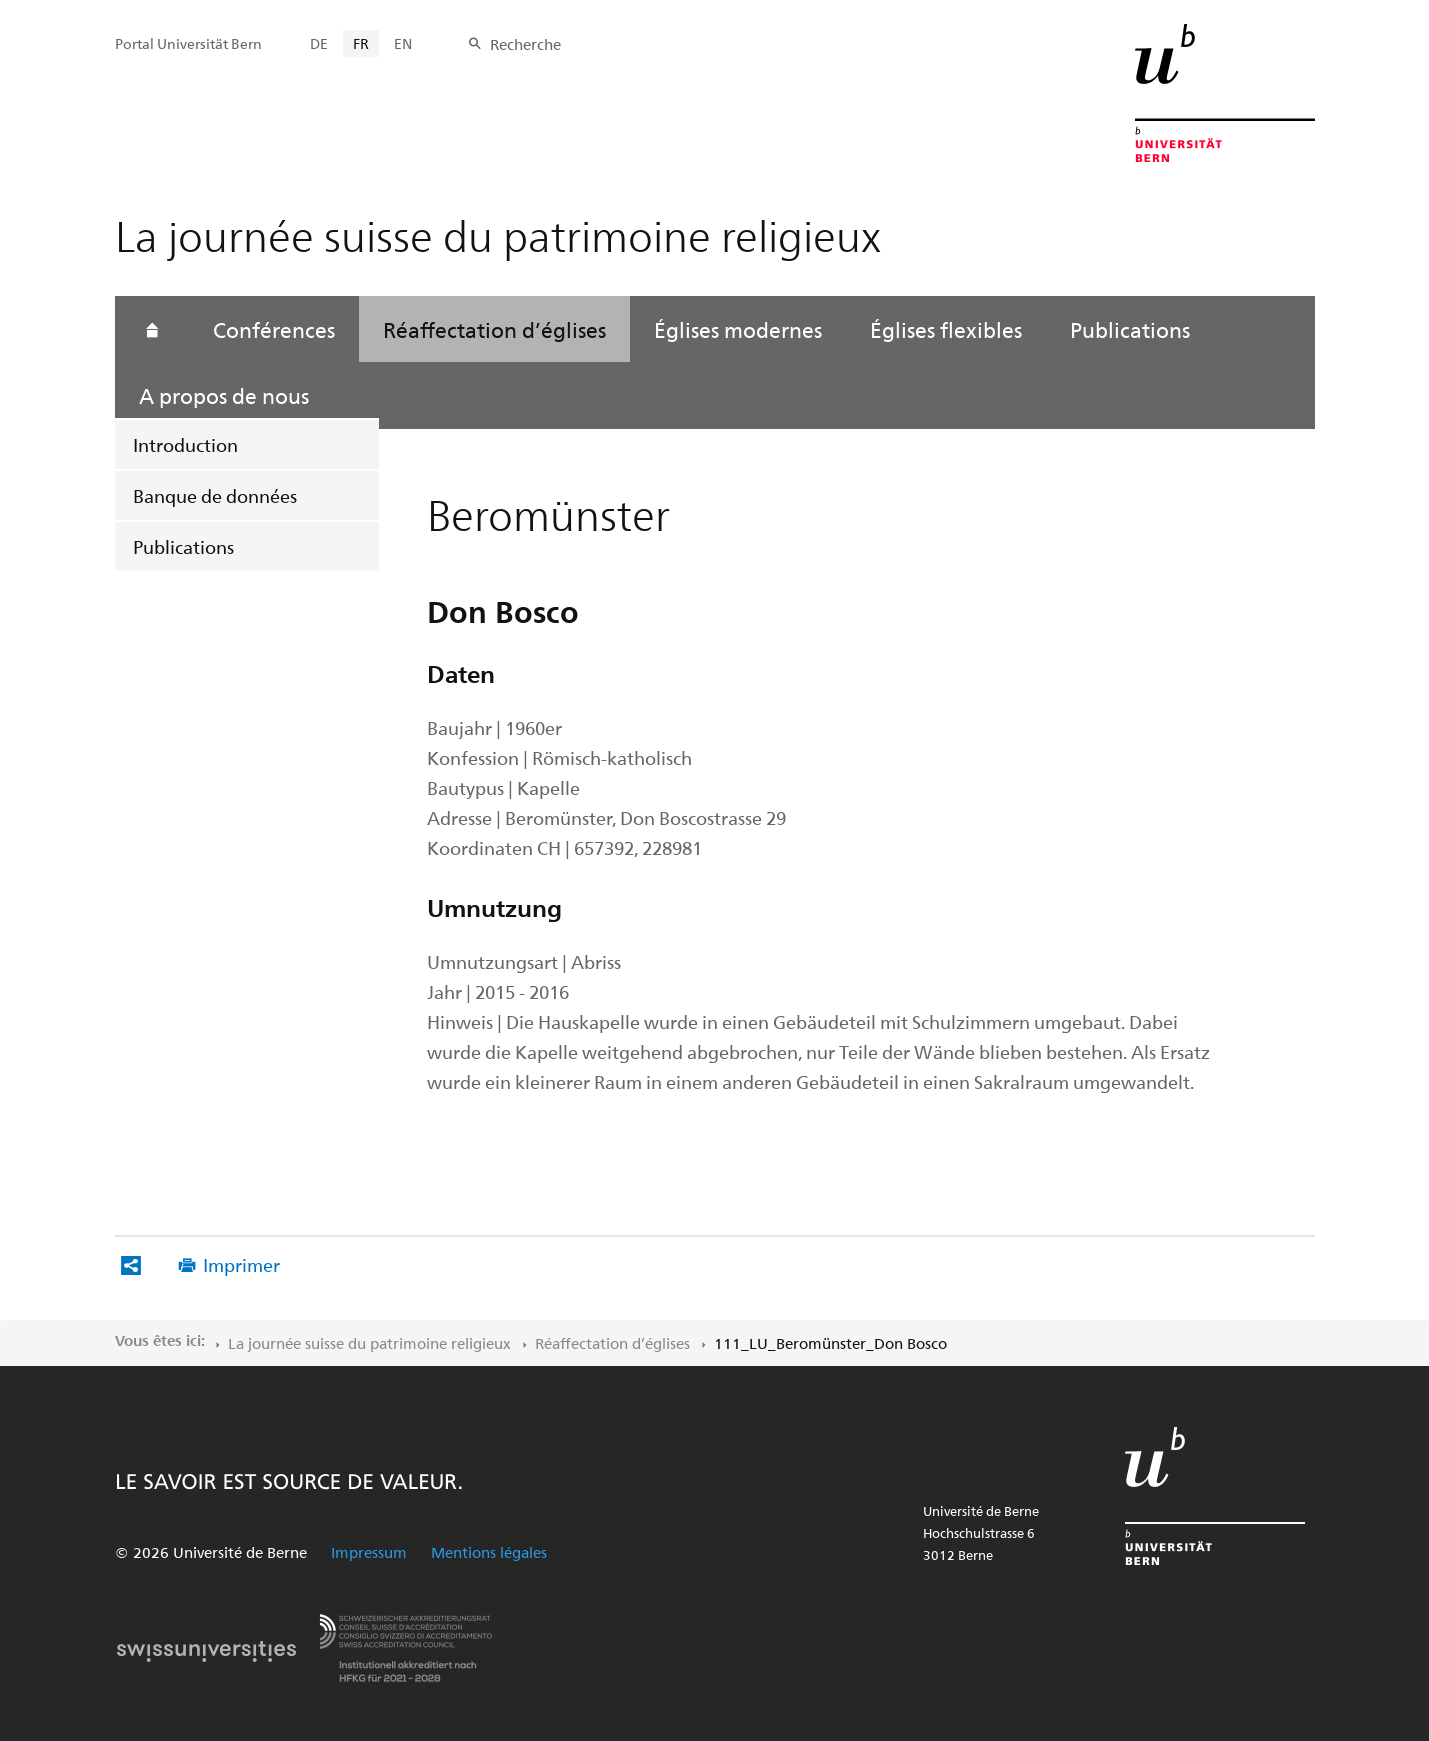 The width and height of the screenshot is (1429, 1741). Describe the element at coordinates (241, 1264) in the screenshot. I see `Imprimer` at that location.